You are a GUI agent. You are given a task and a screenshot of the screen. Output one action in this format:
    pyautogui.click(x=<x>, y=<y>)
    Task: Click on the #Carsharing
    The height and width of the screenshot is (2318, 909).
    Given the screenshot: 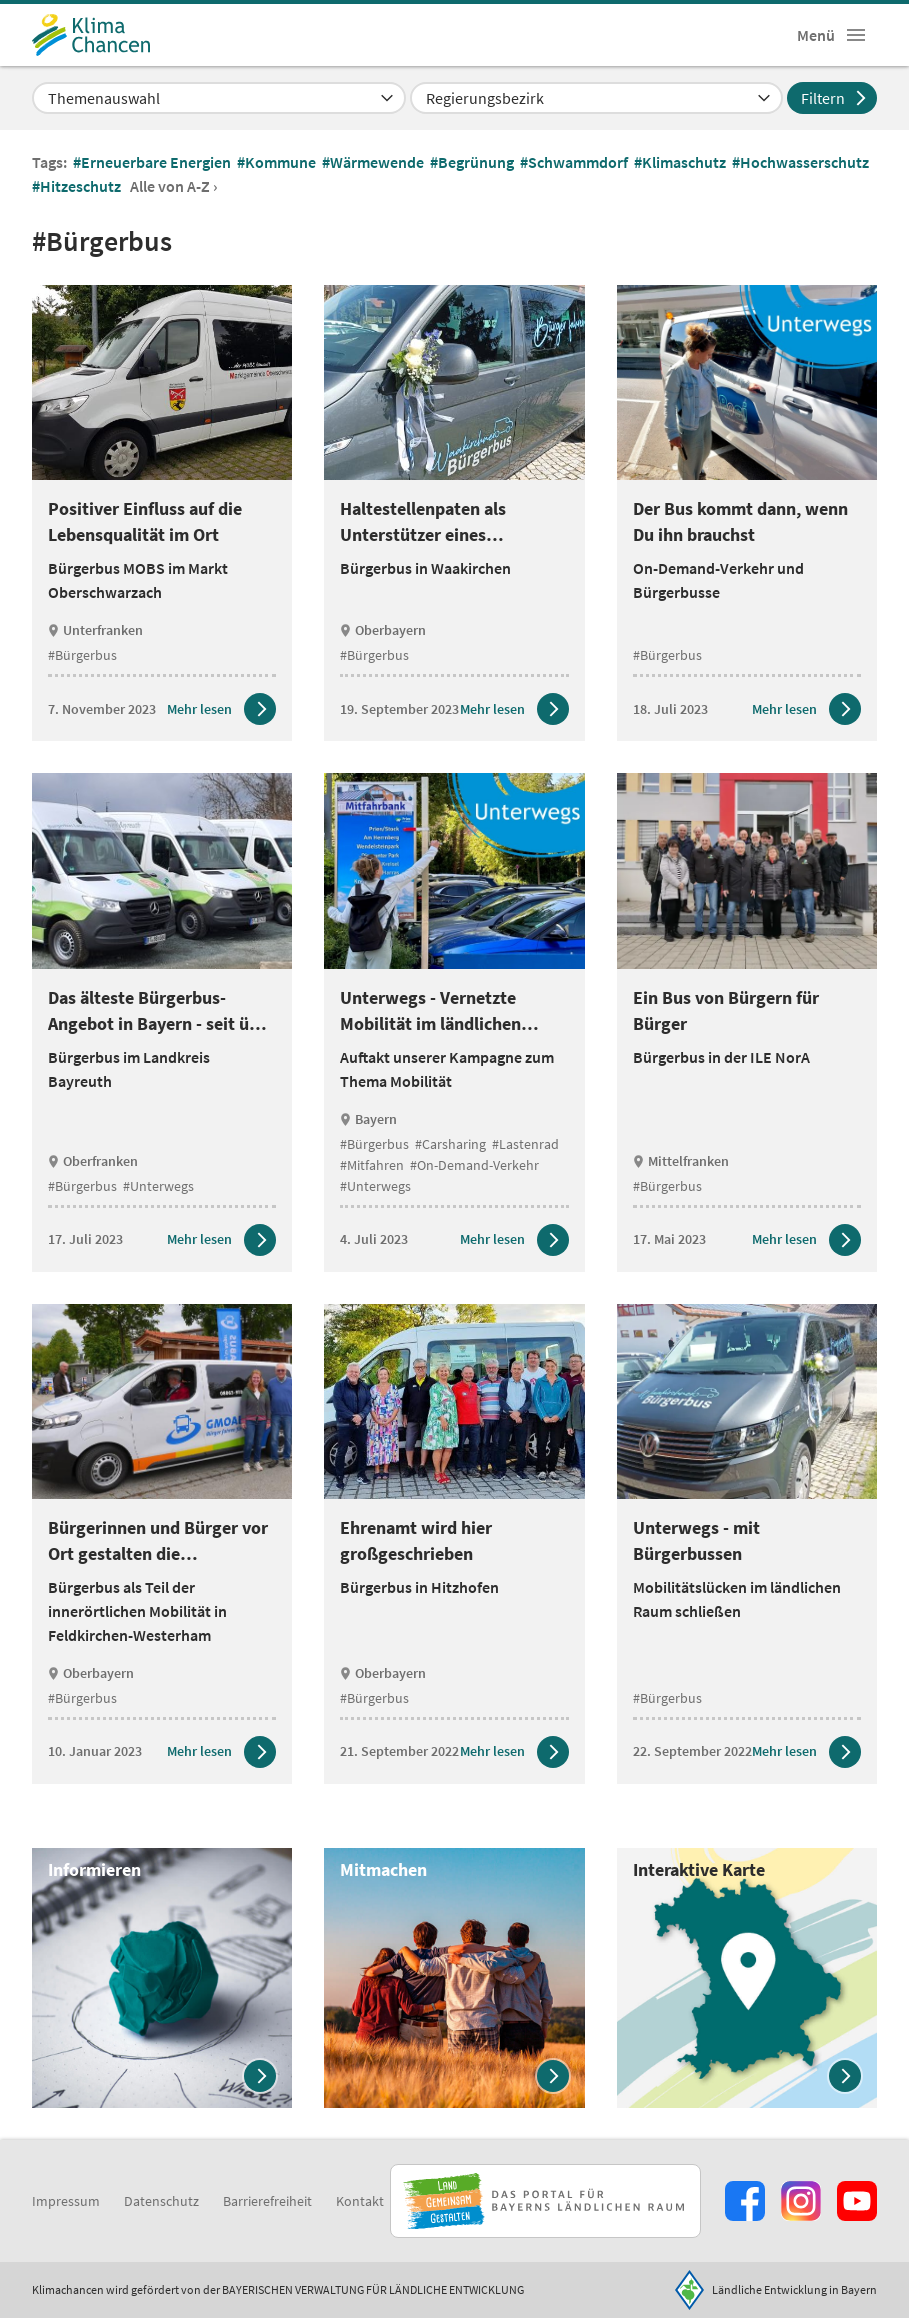 What is the action you would take?
    pyautogui.click(x=450, y=1144)
    